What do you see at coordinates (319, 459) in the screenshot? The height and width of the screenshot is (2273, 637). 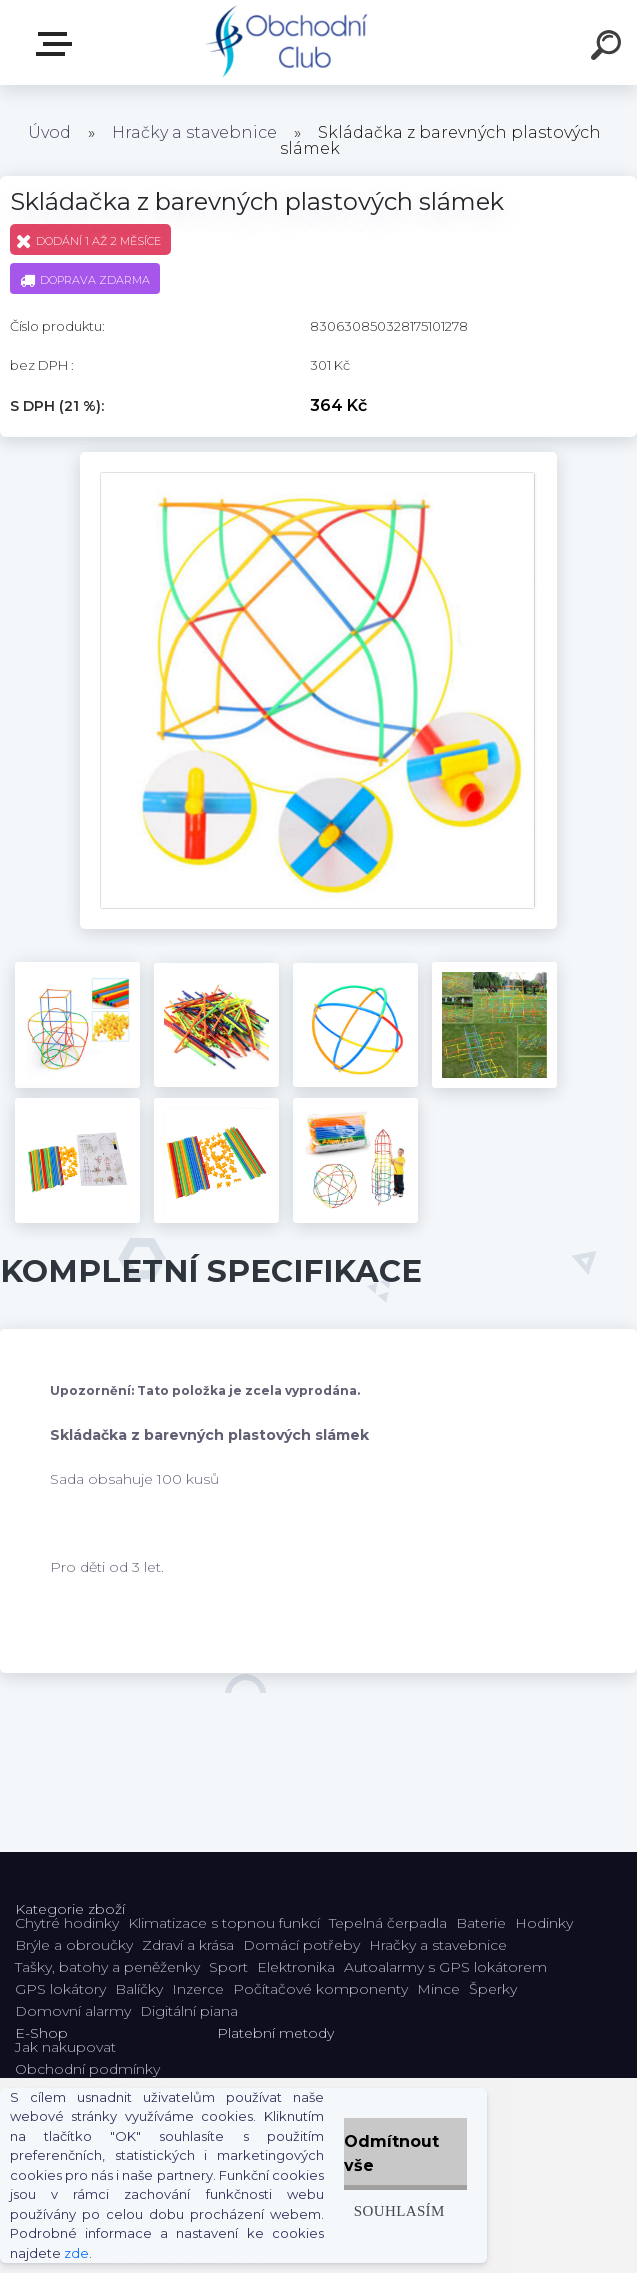 I see `[Skládačka z barevných plastových slámek]` at bounding box center [319, 459].